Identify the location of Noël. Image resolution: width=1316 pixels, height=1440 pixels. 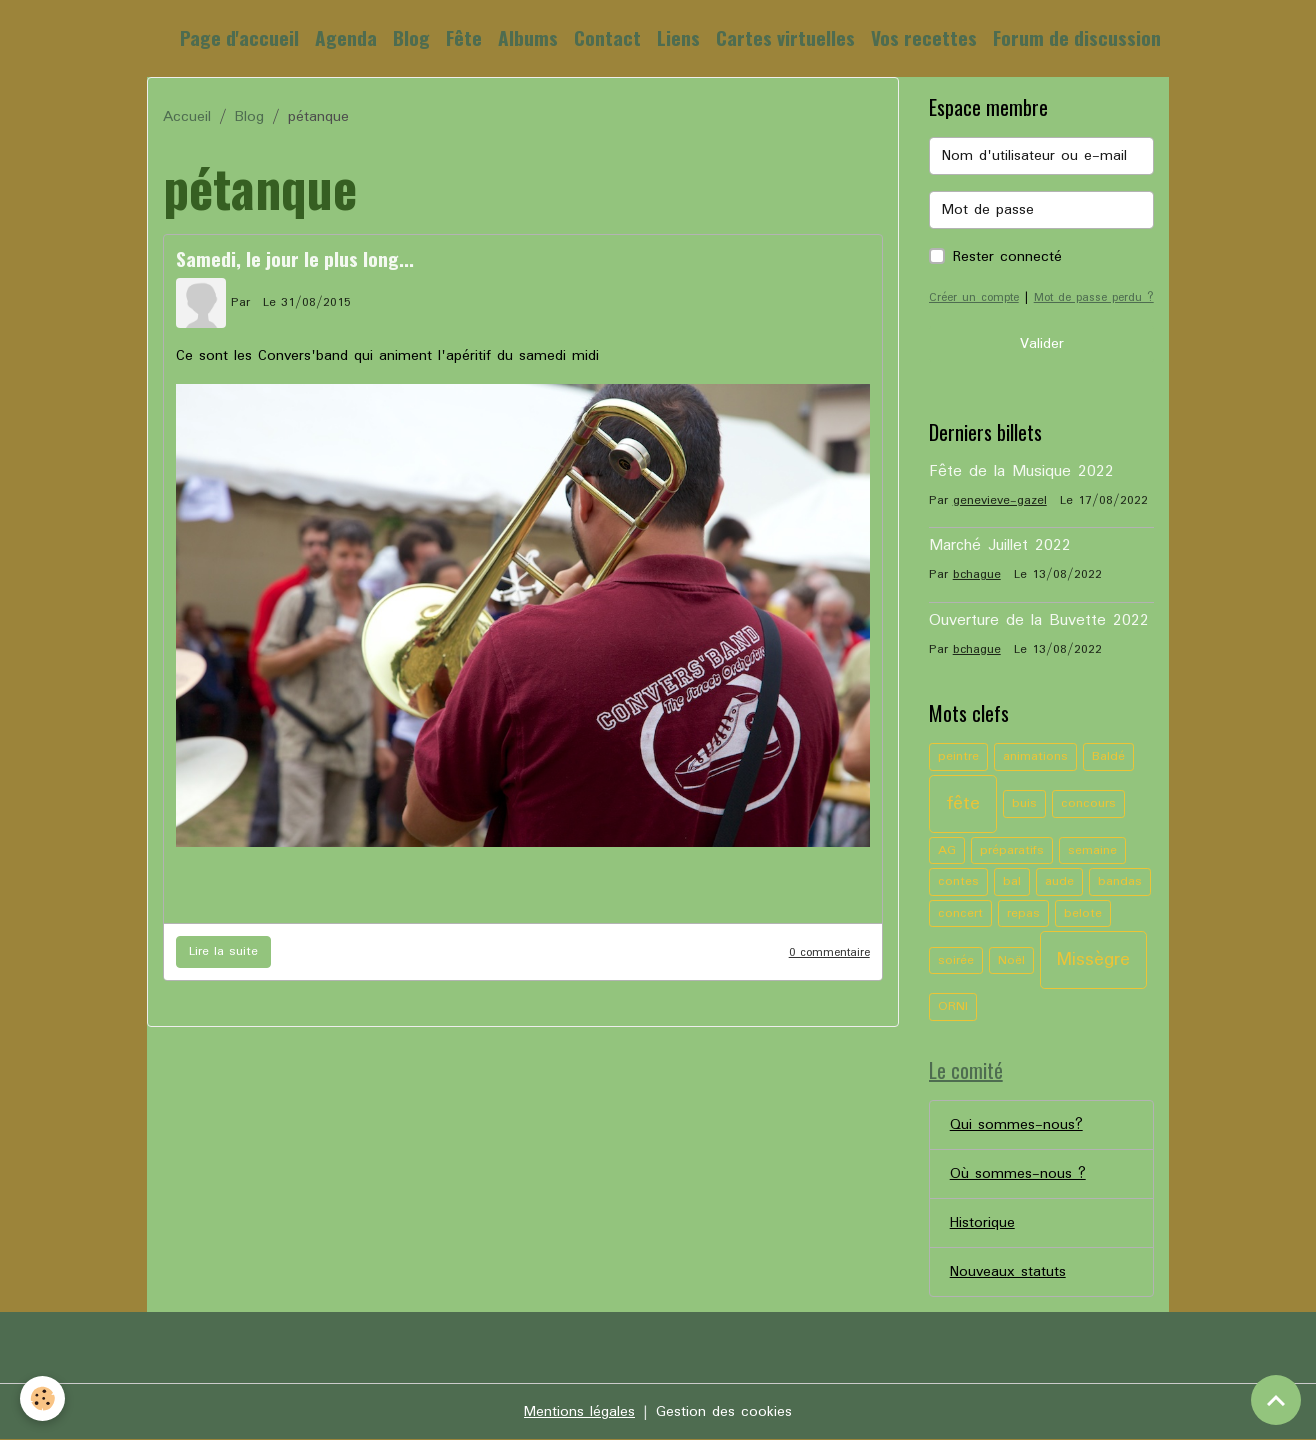
(1011, 960).